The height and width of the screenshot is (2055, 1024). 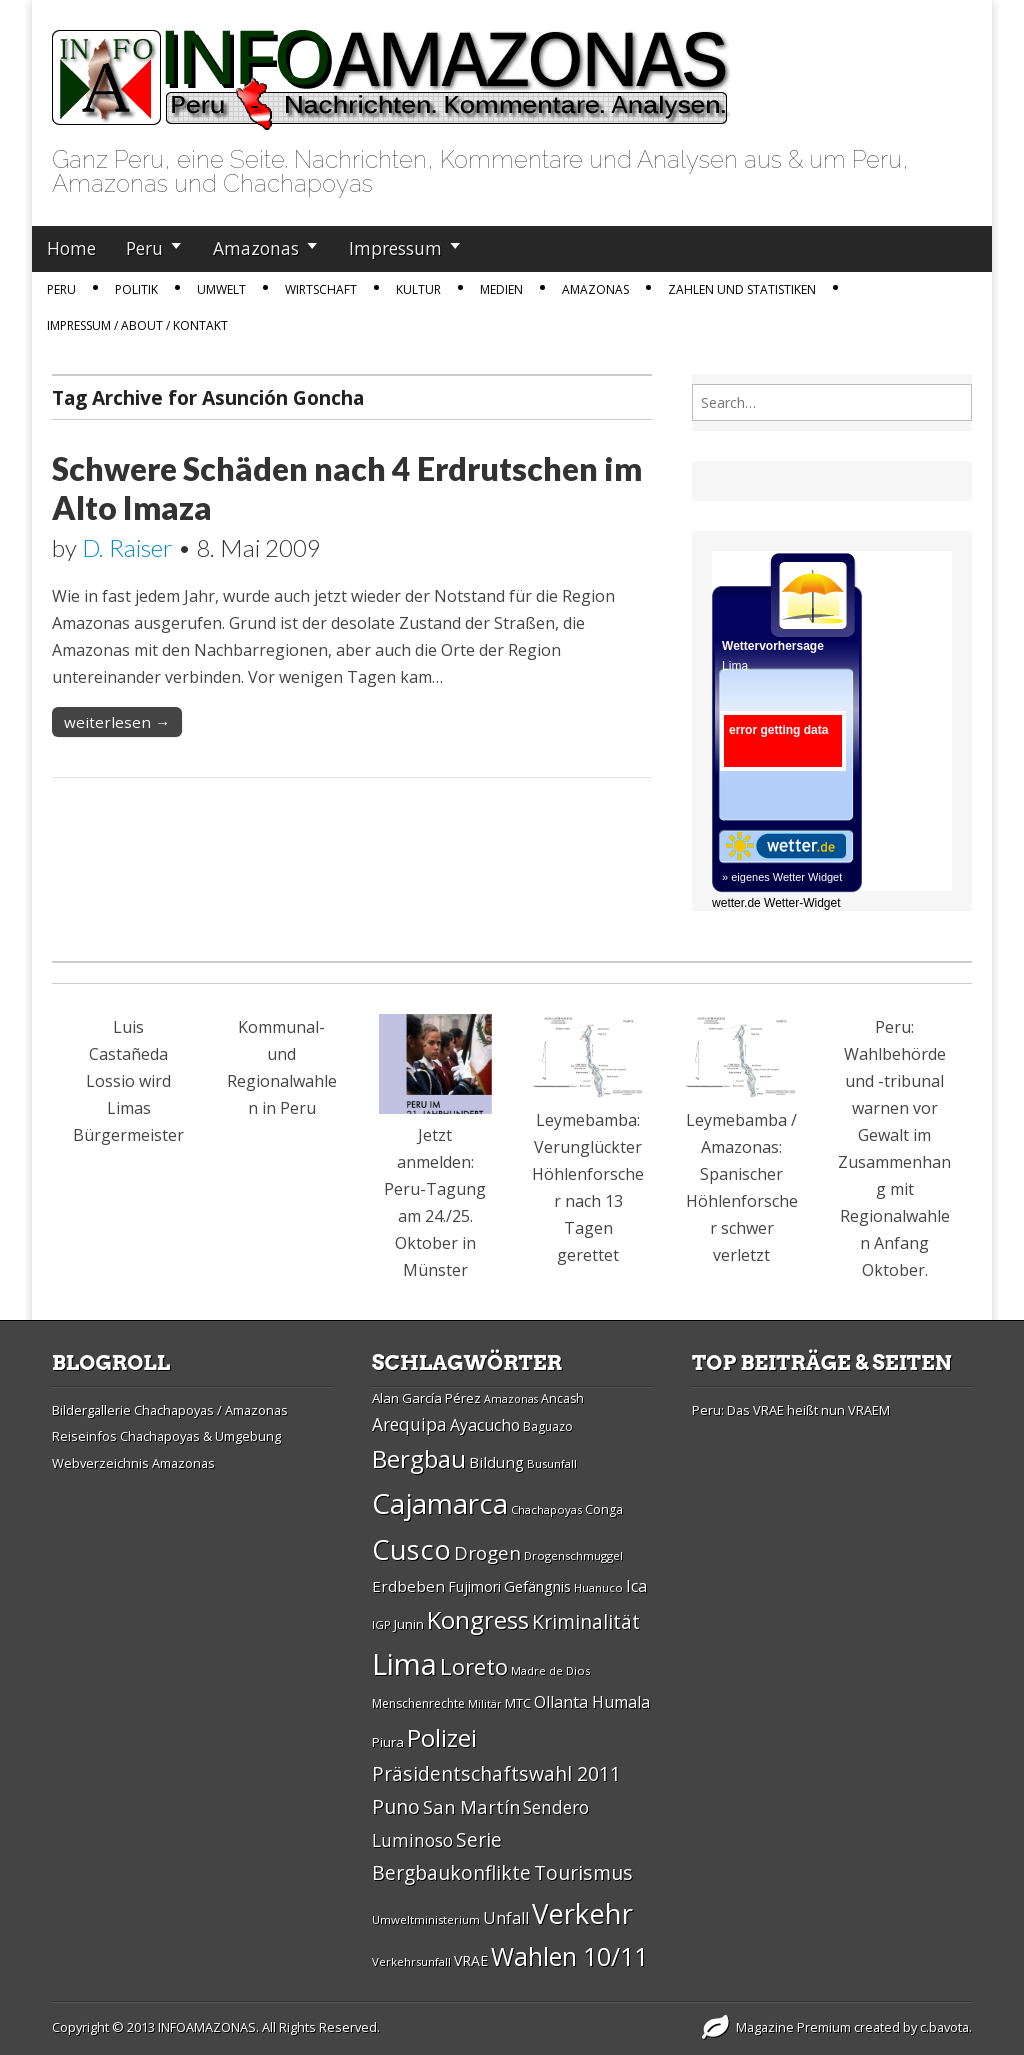 What do you see at coordinates (511, 1399) in the screenshot?
I see `Amazonas [Amazonas (25 Einträge)]` at bounding box center [511, 1399].